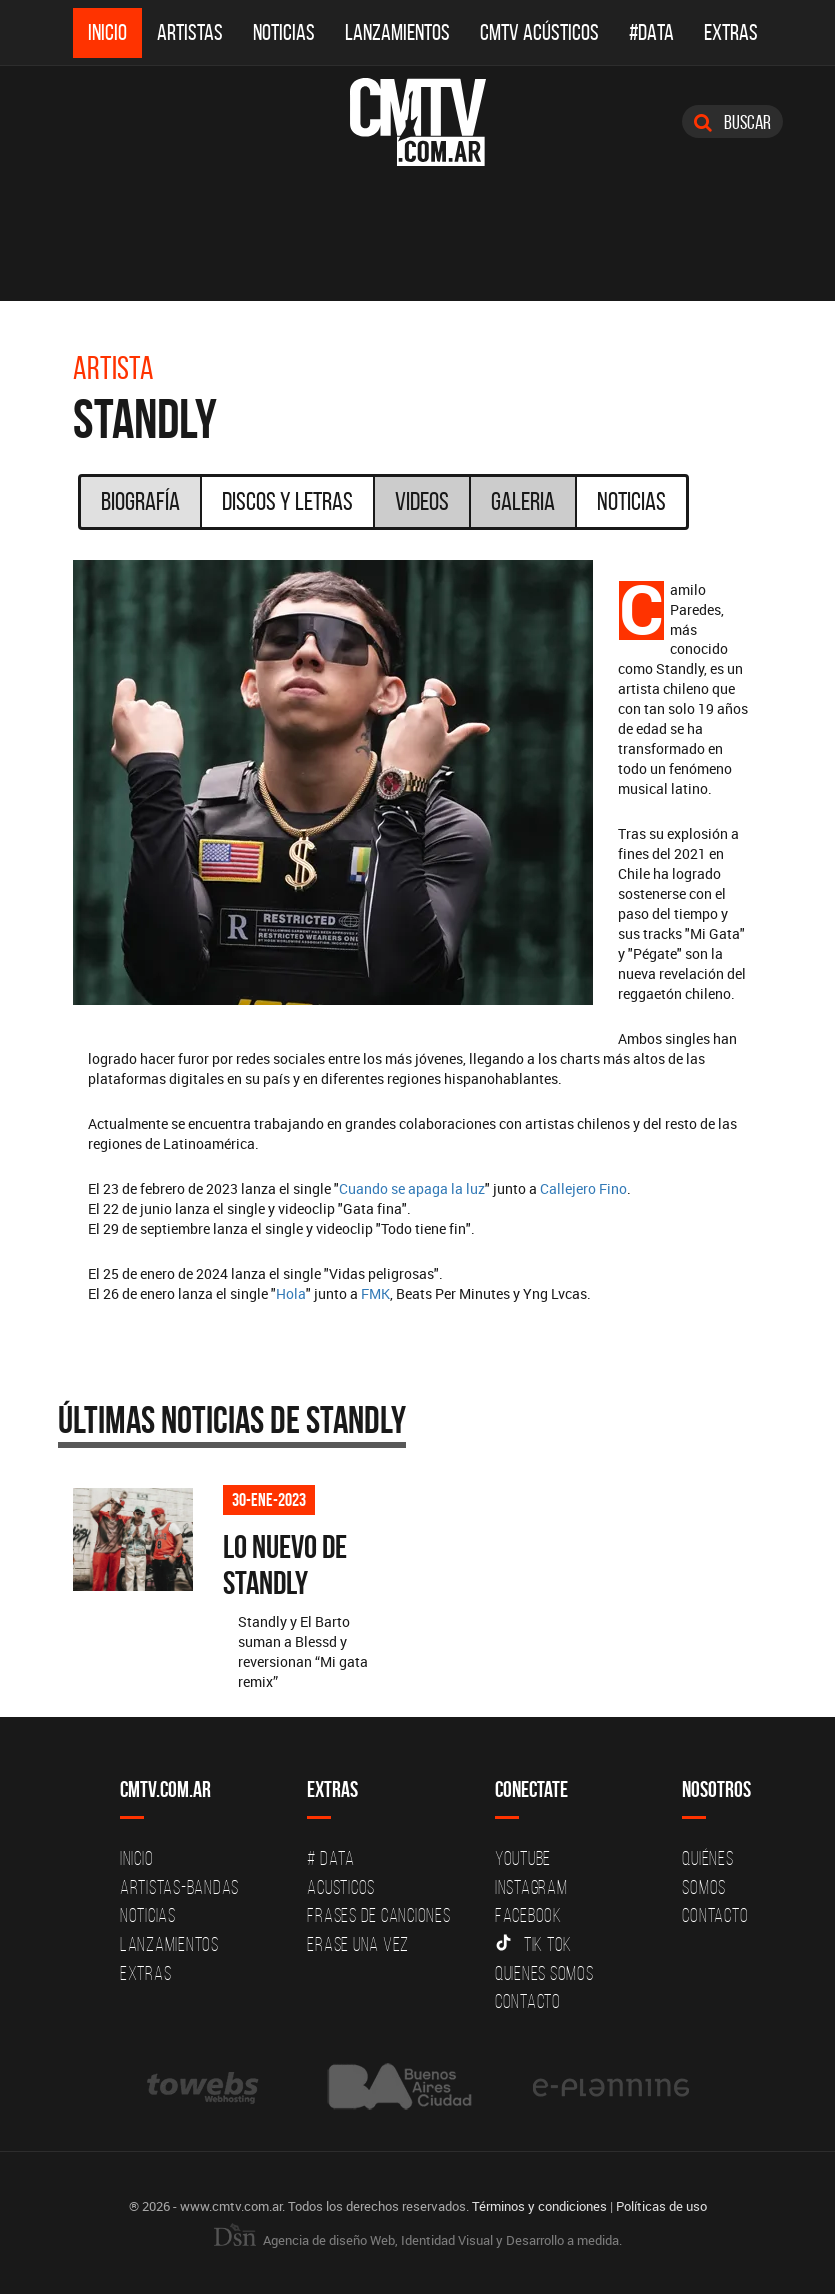 Image resolution: width=835 pixels, height=2295 pixels. What do you see at coordinates (291, 1293) in the screenshot?
I see `Hola` at bounding box center [291, 1293].